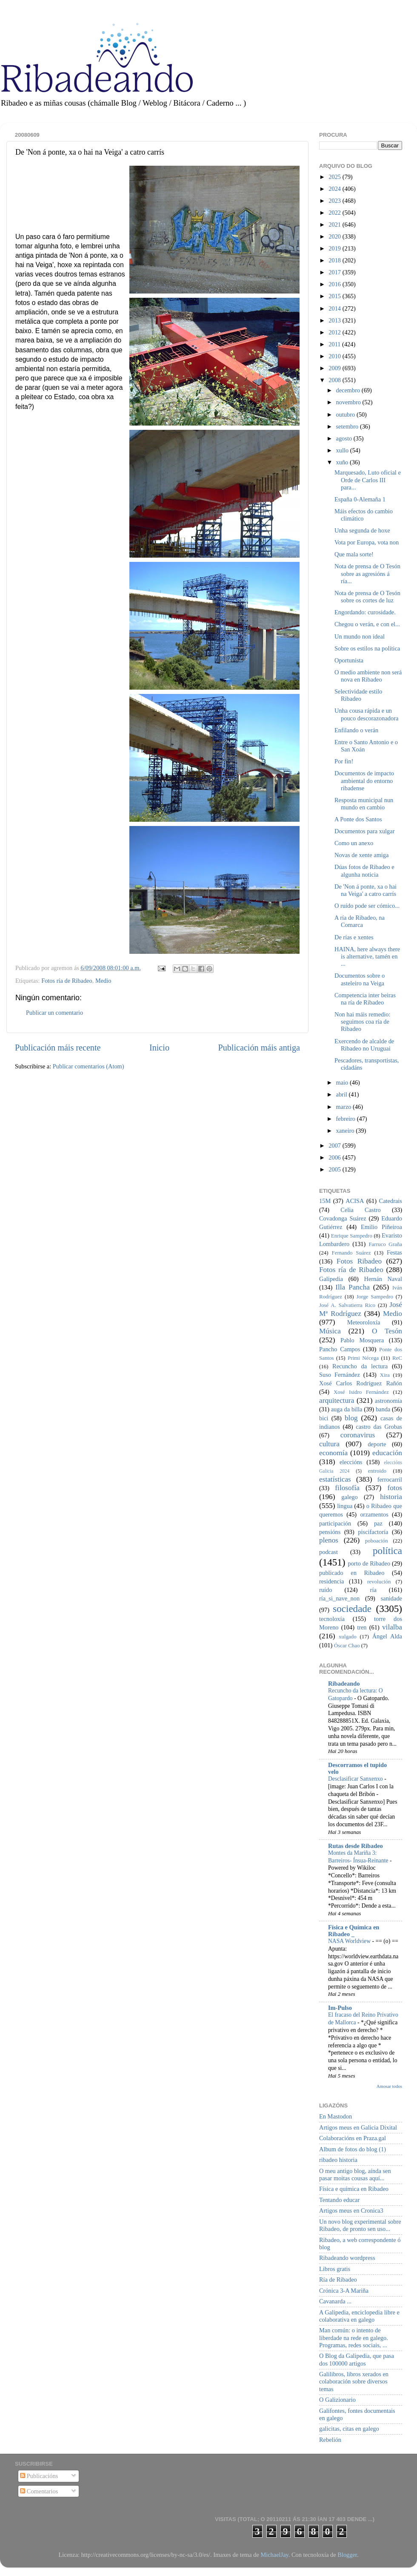  I want to click on orzamentos, so click(374, 1514).